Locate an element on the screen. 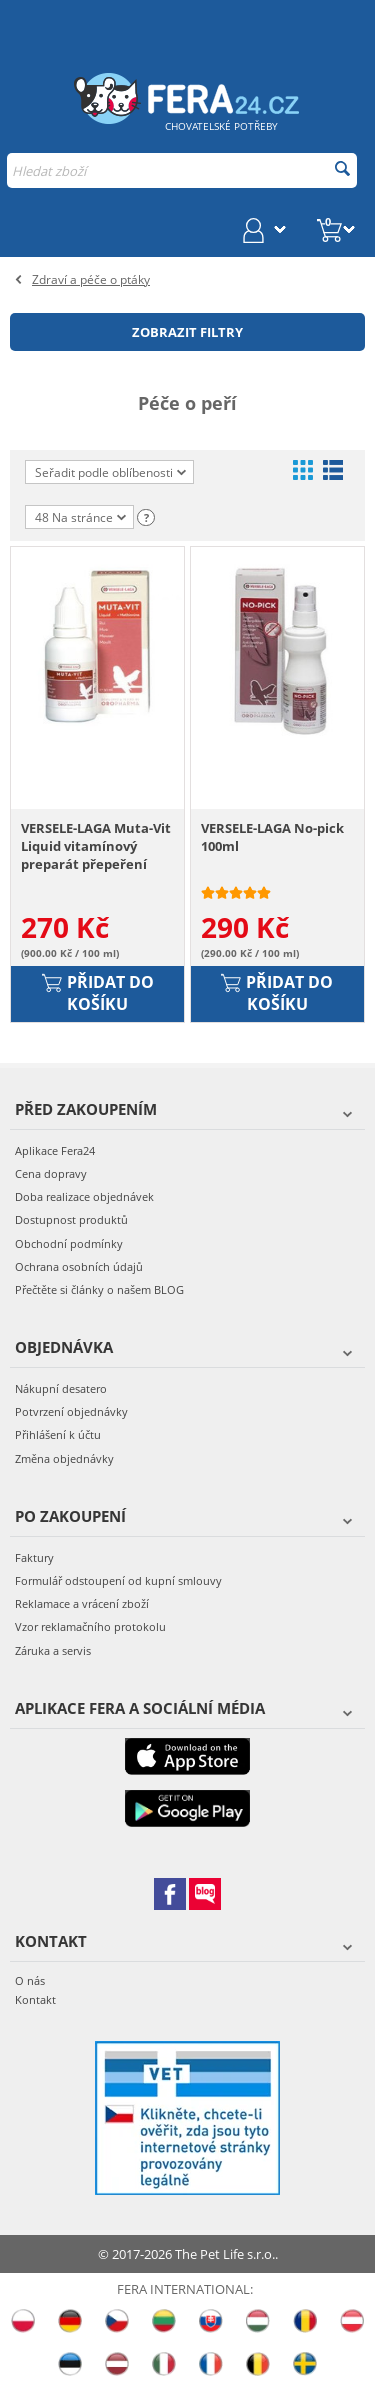 This screenshot has height=2386, width=375. VERSELE-LAGA Muta-Vit Liquid vitamínový preparát přepeření 30ml is located at coordinates (96, 847).